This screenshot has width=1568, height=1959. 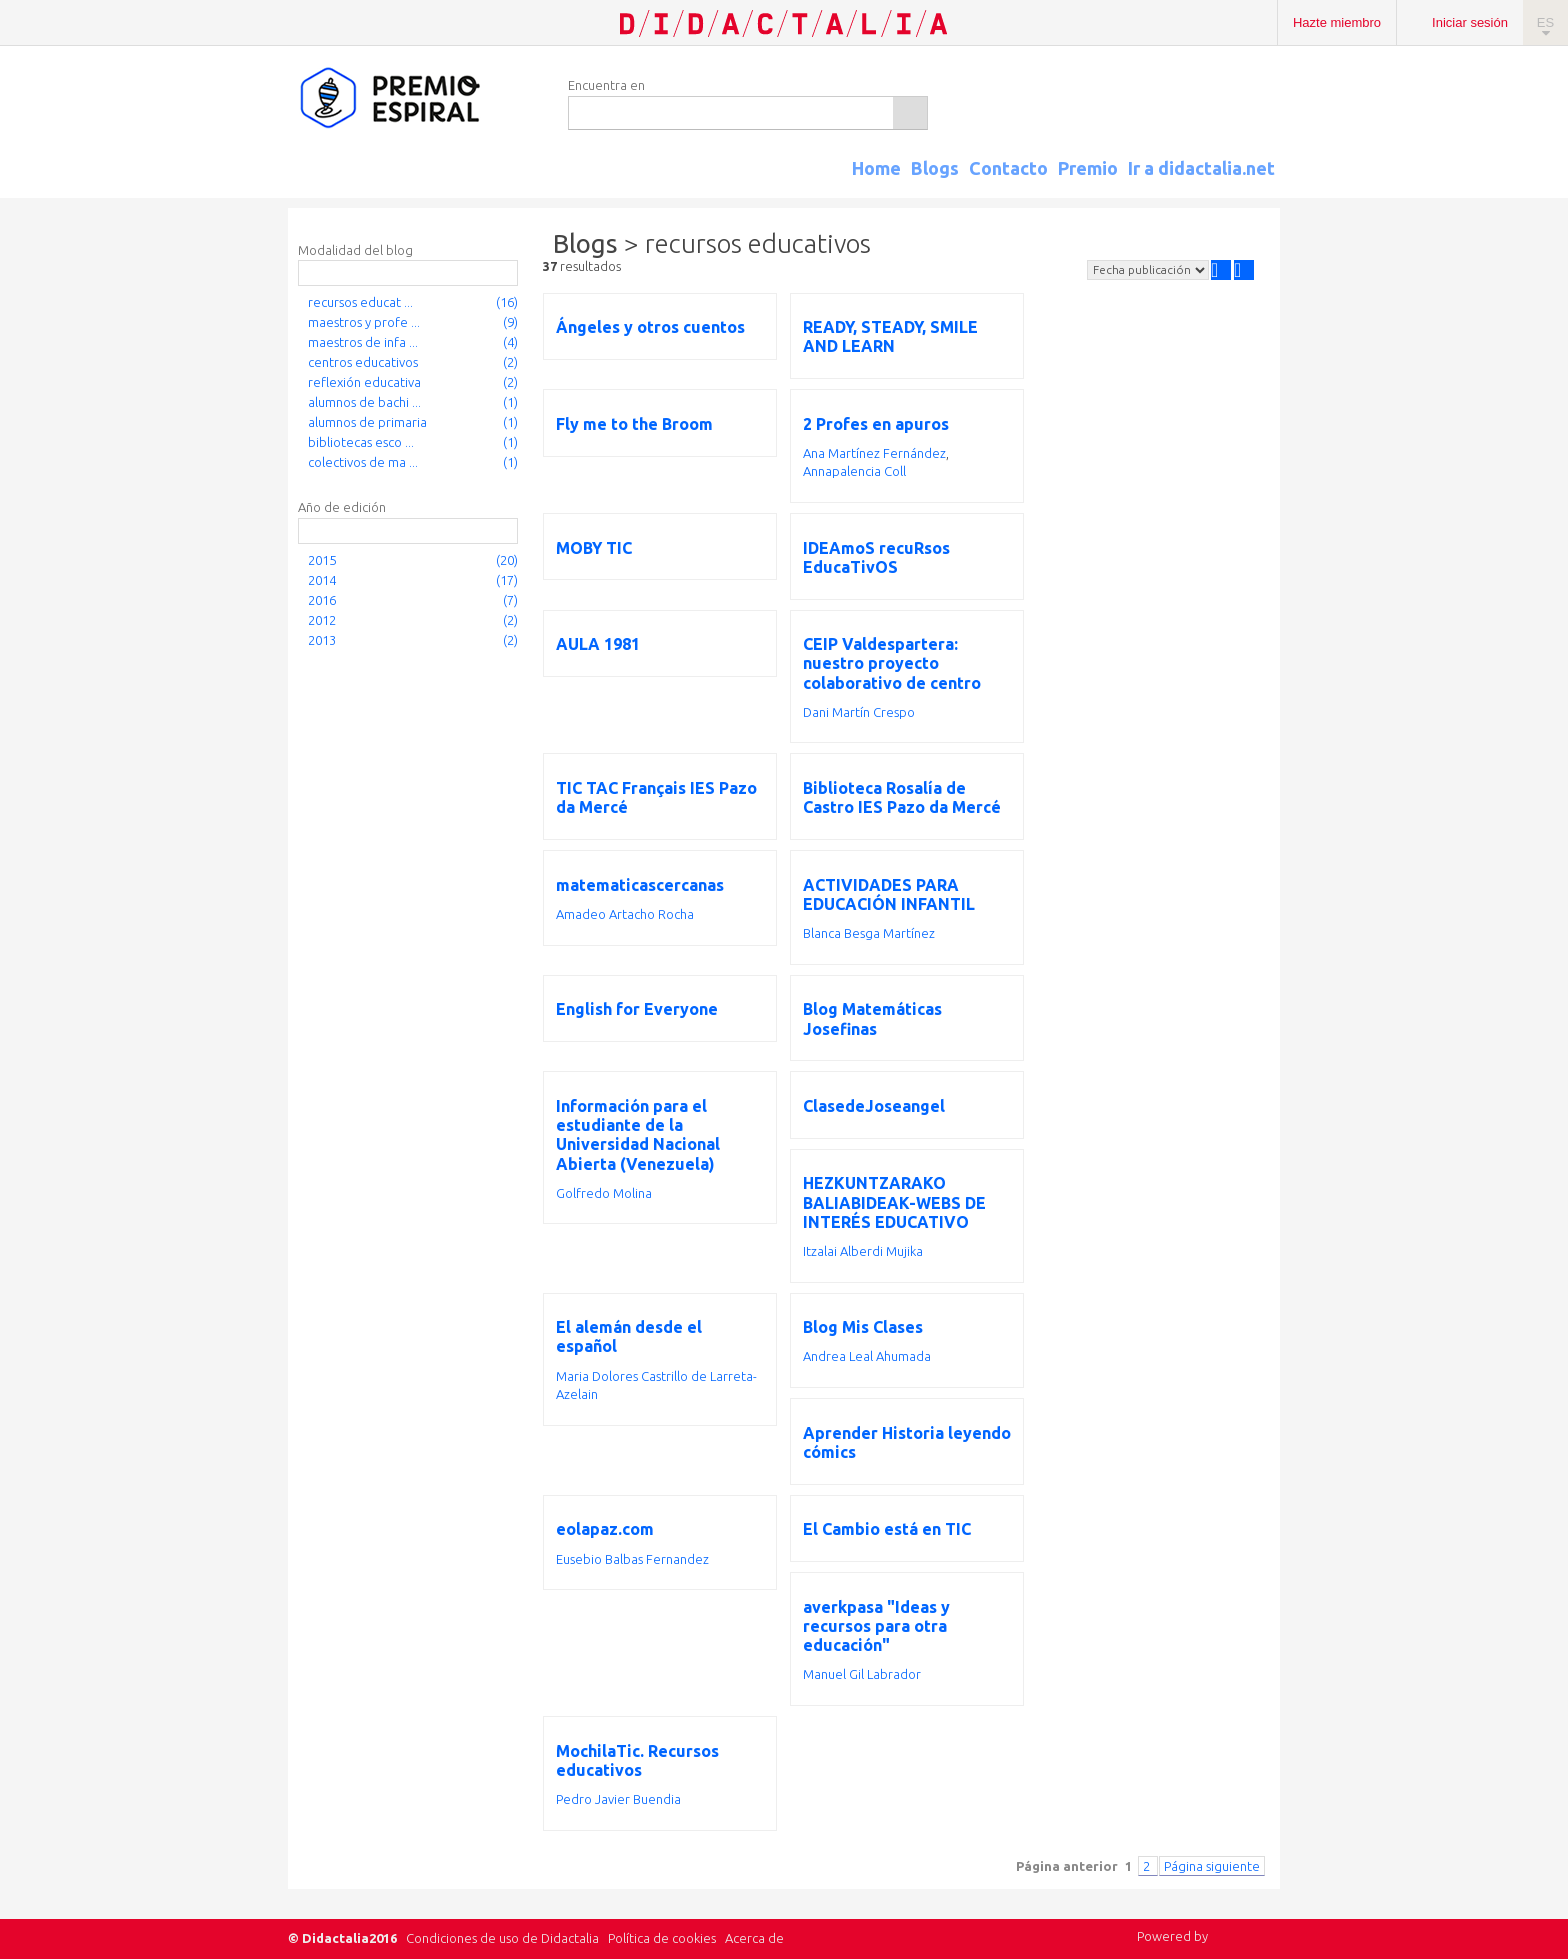 What do you see at coordinates (361, 442) in the screenshot?
I see `bibliotecas esco ...` at bounding box center [361, 442].